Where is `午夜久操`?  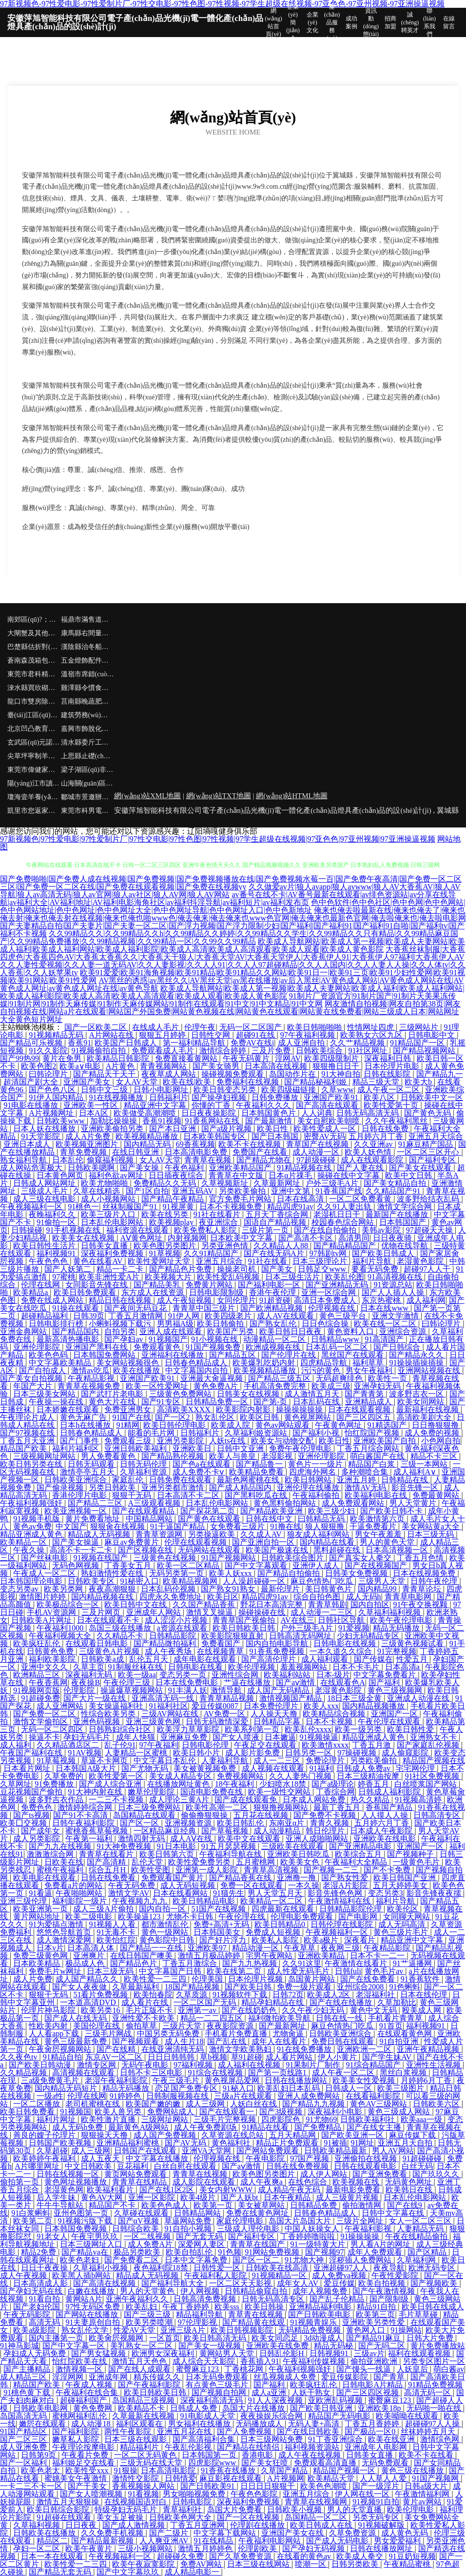 午夜久操 is located at coordinates (29, 1550).